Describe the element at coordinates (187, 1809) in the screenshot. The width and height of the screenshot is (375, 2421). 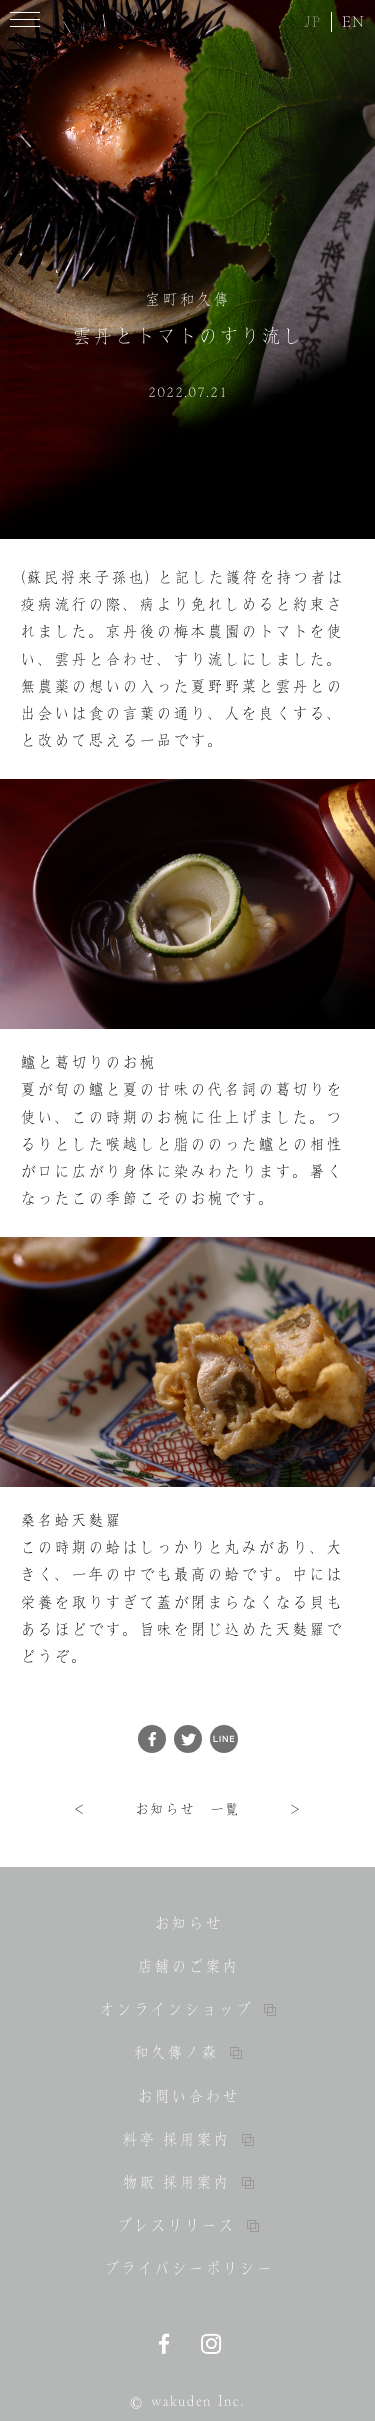
I see `お知らせ 一覧` at that location.